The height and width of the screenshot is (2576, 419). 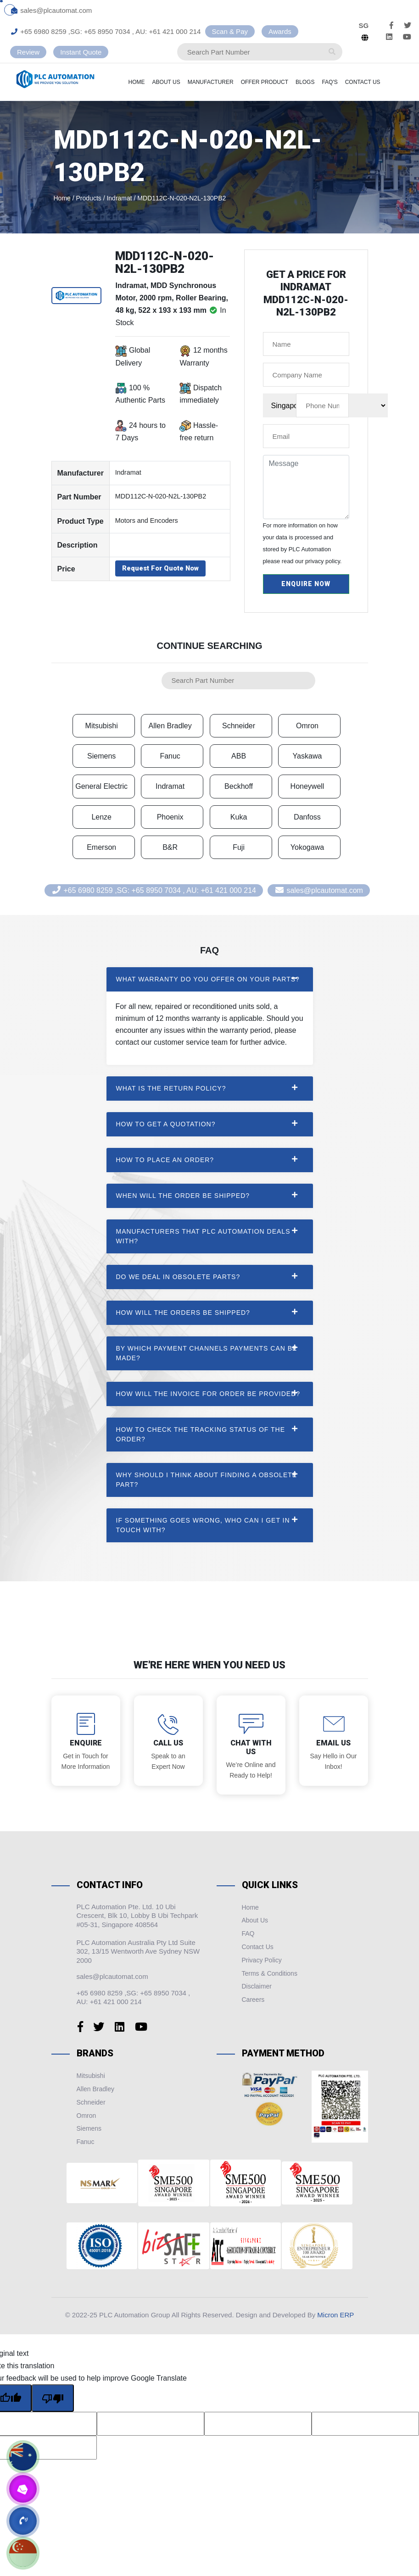 I want to click on Request For Quote Now, so click(x=160, y=568).